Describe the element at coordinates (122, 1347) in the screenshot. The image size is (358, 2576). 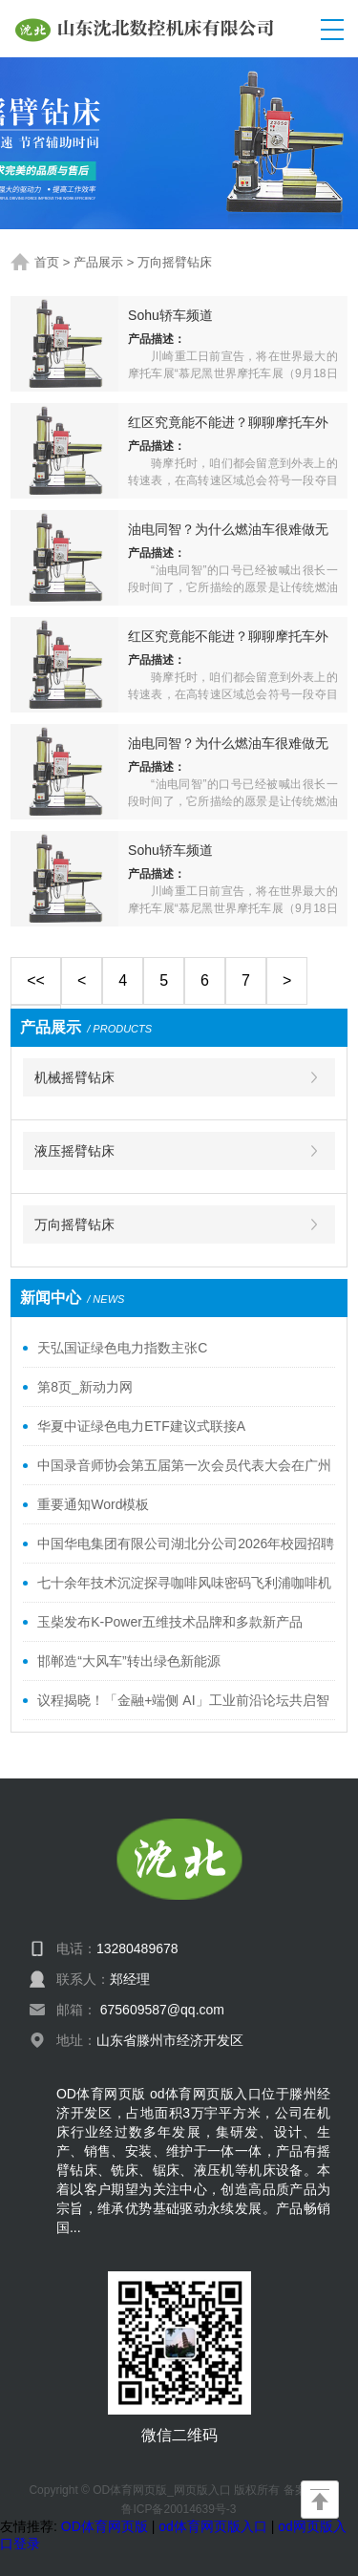
I see `天弘国证绿色电力指数主张C` at that location.